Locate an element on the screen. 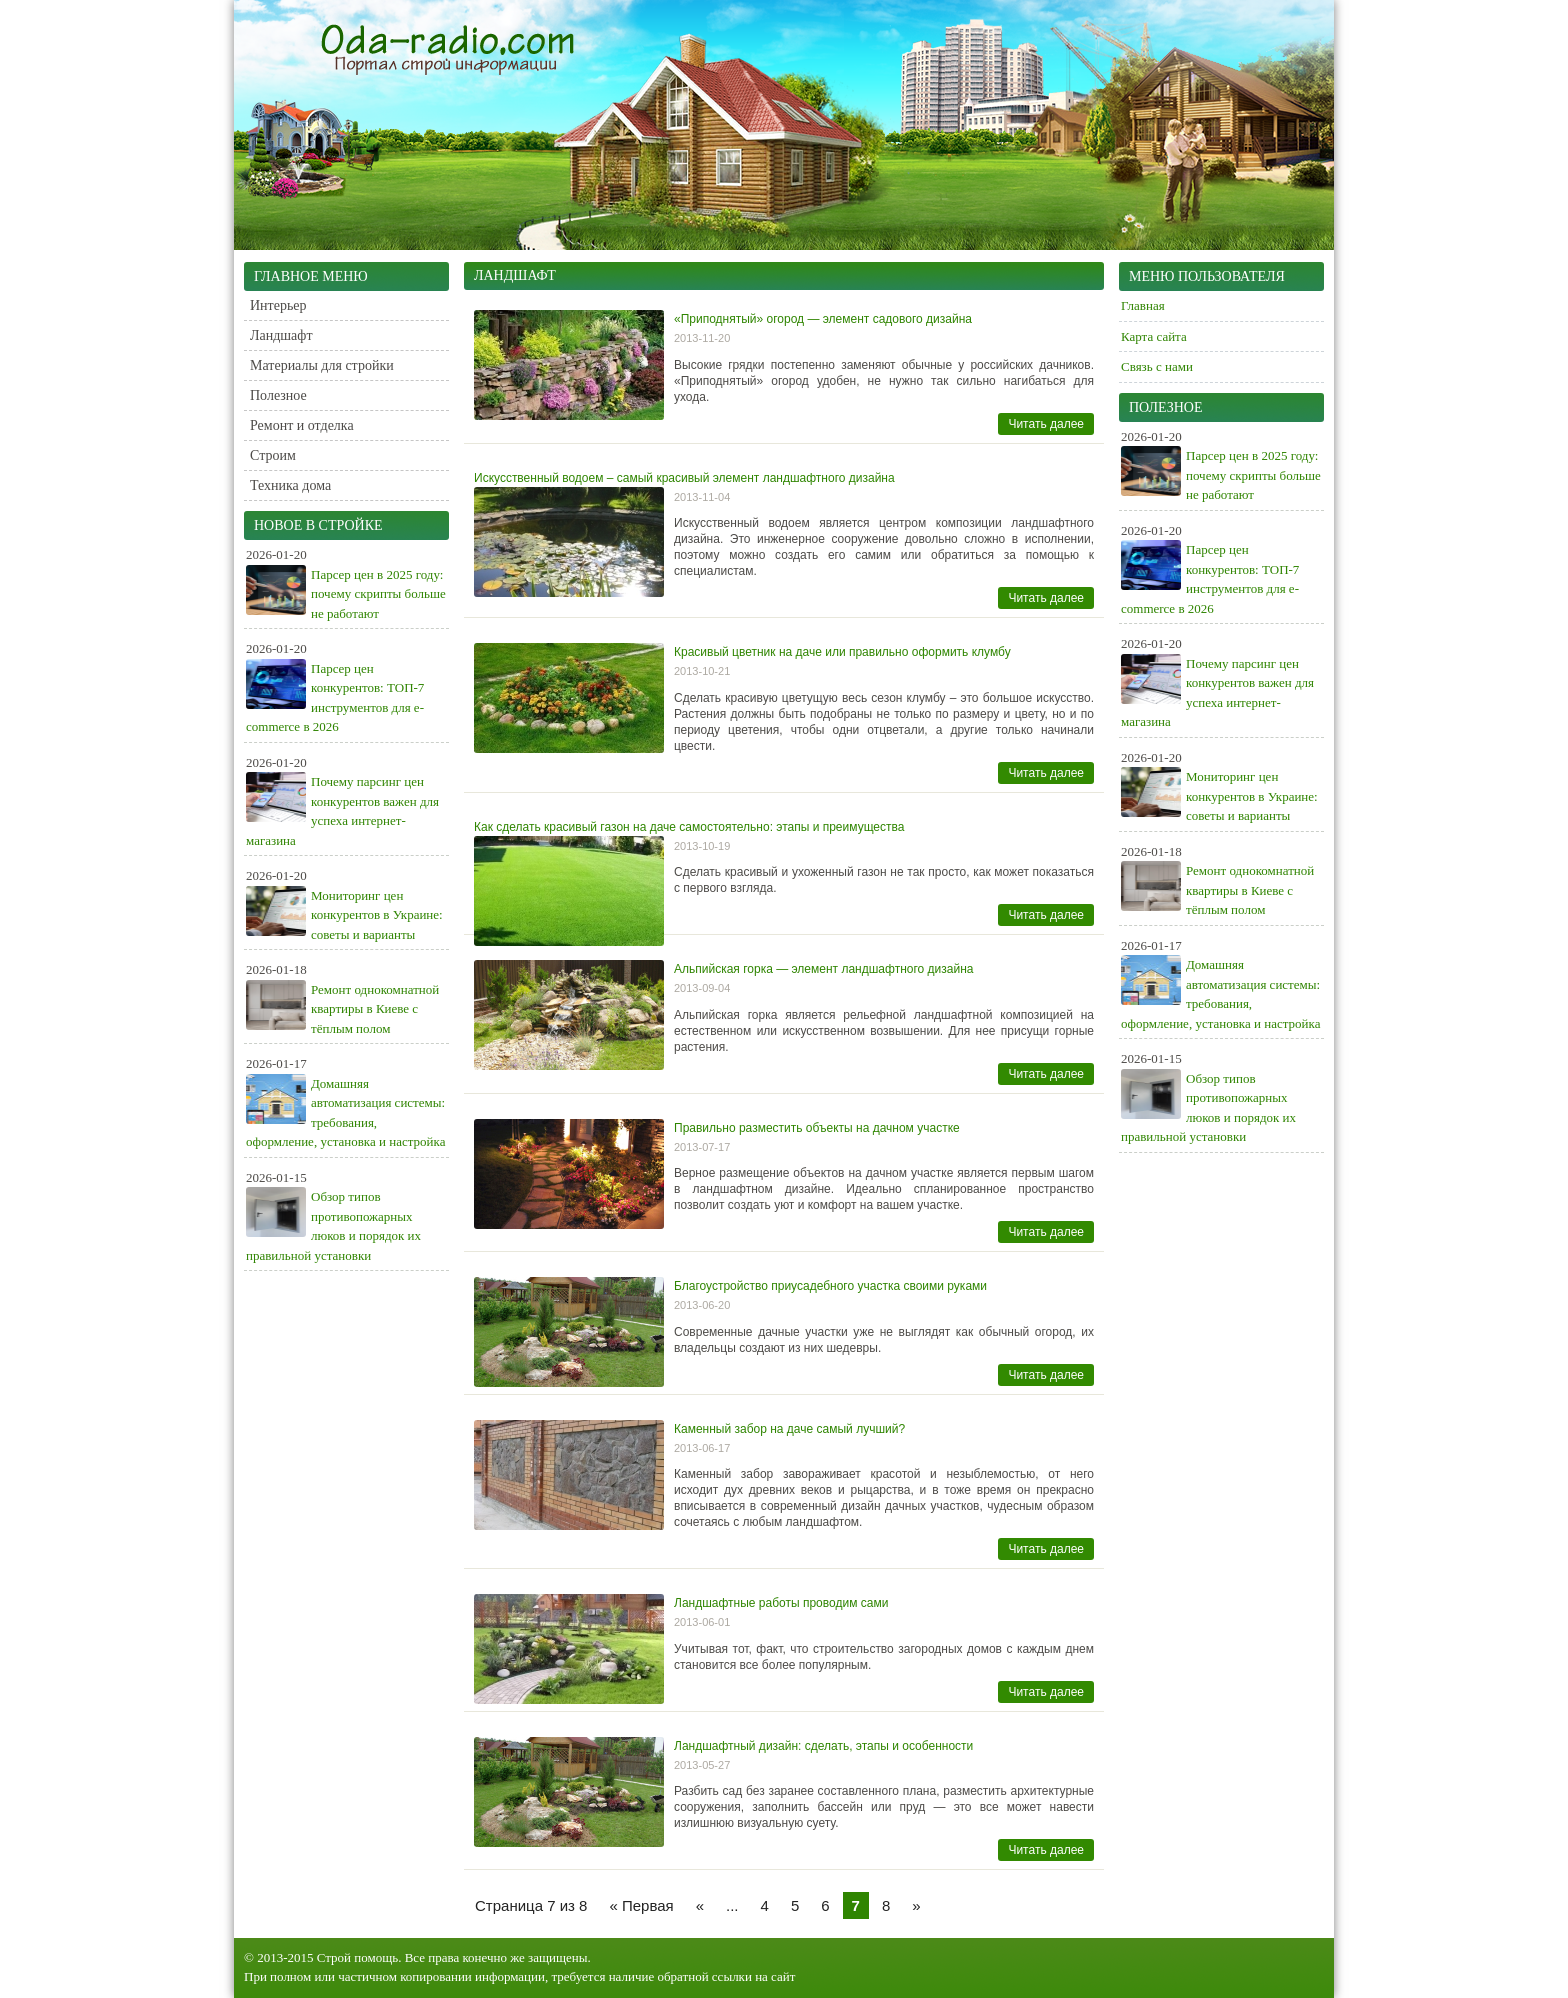  Ремонт однокомнатной квартиры в Киеве с тёплым полом is located at coordinates (375, 1009).